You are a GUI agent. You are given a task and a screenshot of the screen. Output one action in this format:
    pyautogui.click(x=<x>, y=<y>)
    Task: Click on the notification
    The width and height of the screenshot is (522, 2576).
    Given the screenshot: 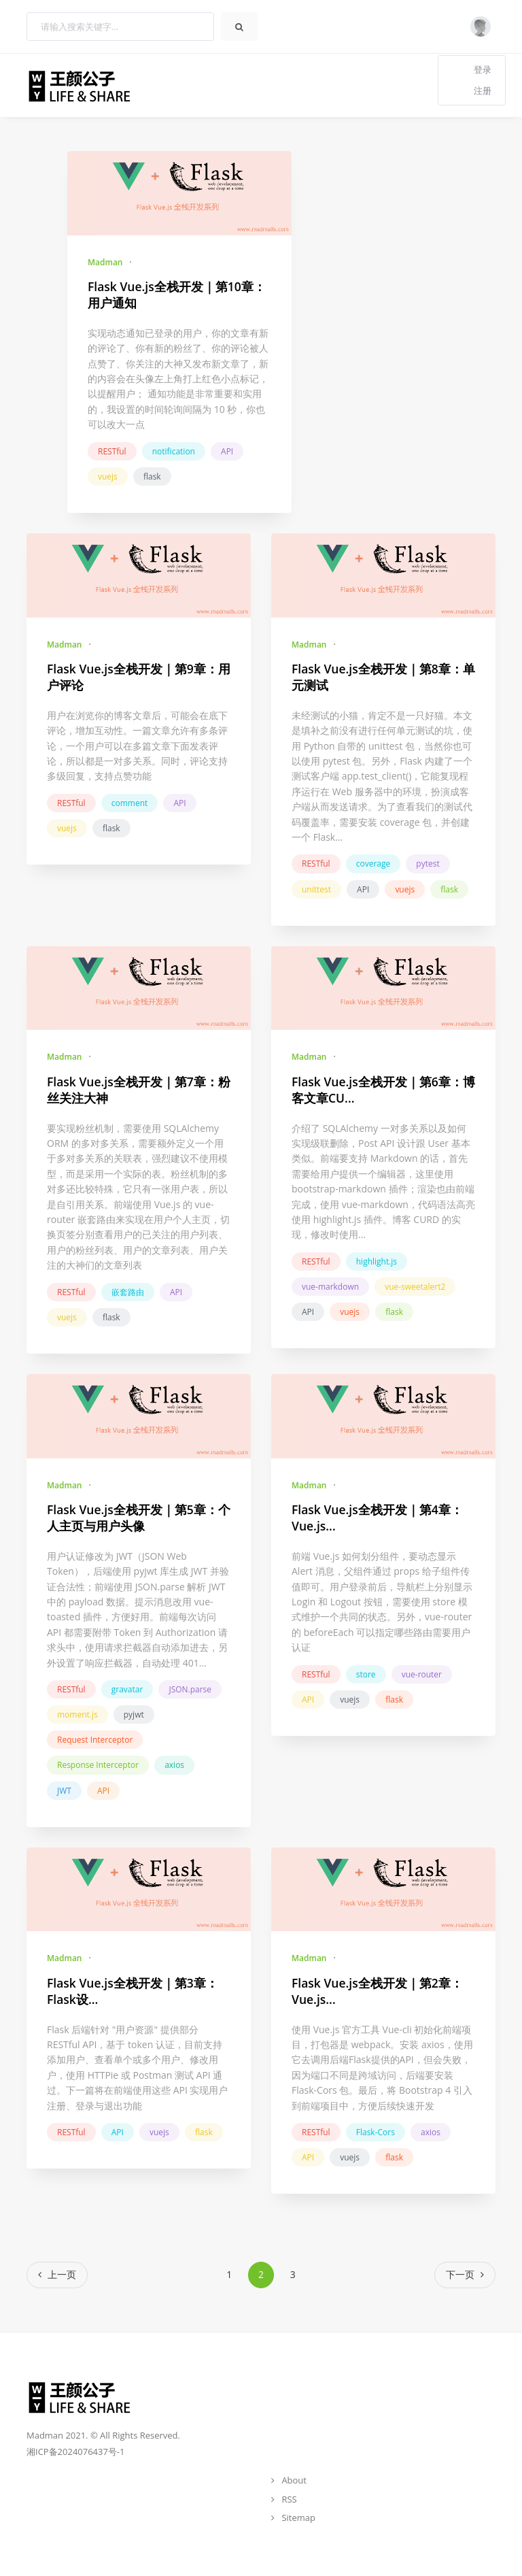 What is the action you would take?
    pyautogui.click(x=173, y=451)
    